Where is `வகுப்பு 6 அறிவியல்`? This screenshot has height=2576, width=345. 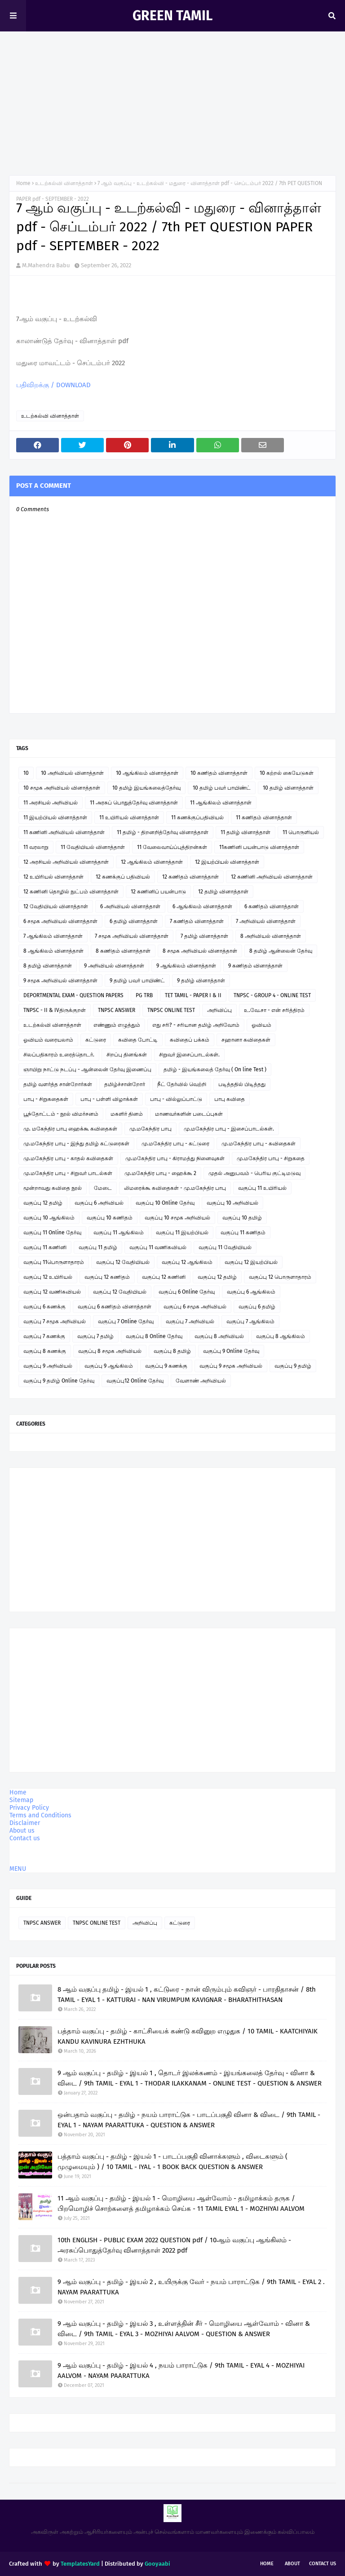
வகுப்பு 6 அறிவியல் is located at coordinates (99, 1203).